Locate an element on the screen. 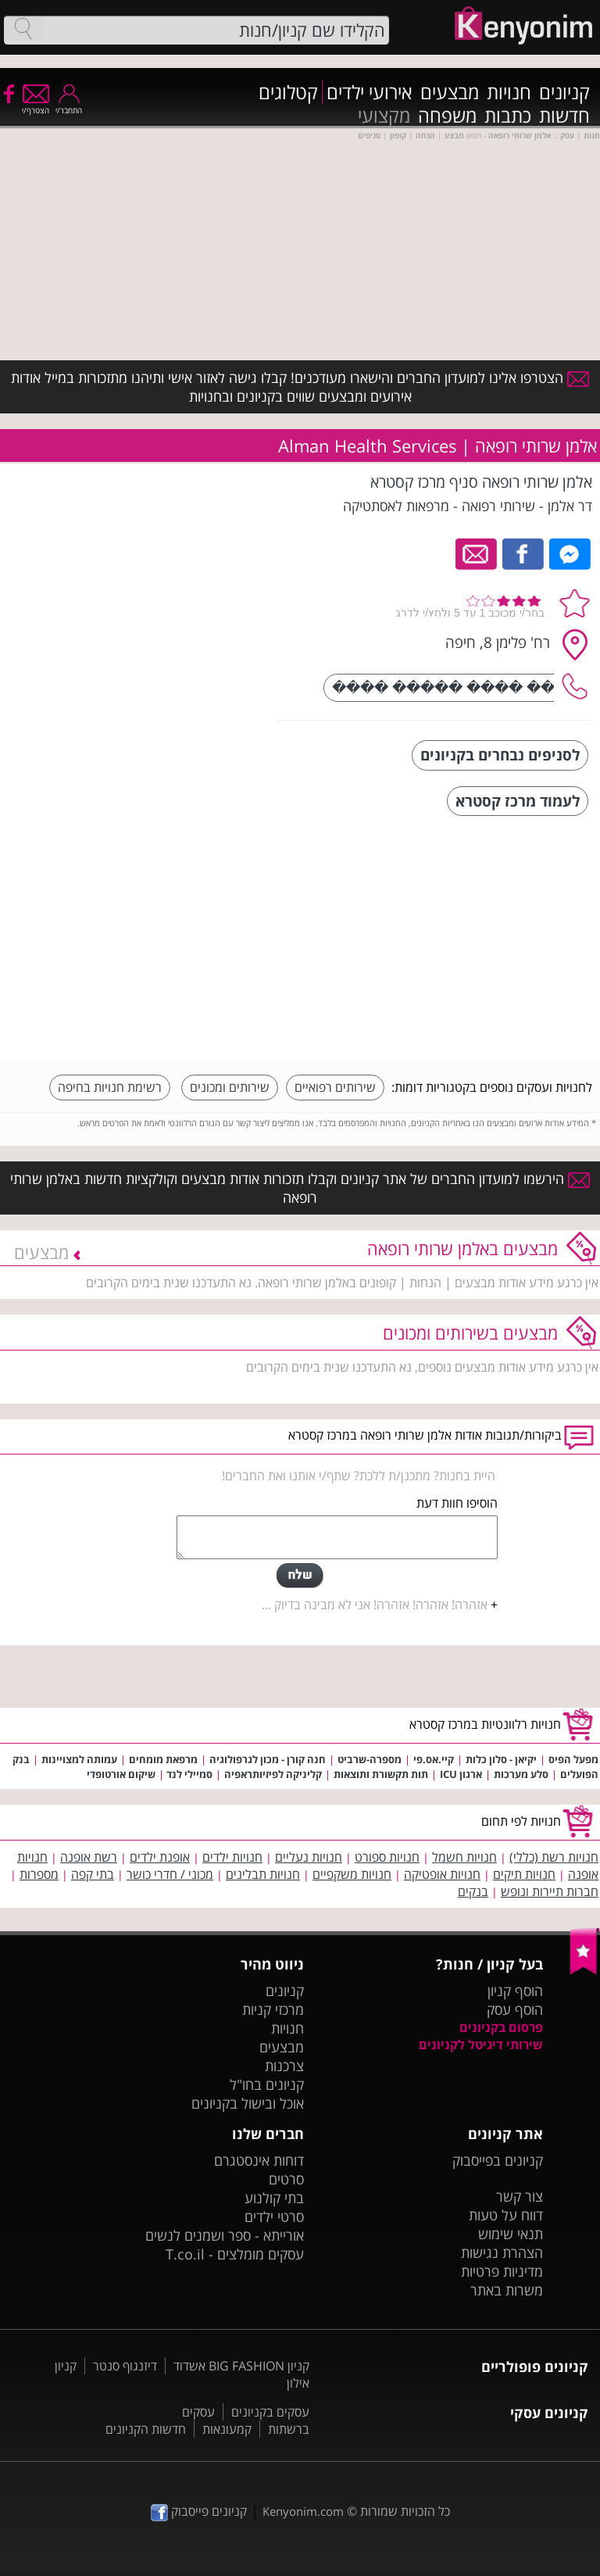  חנויות חשמל is located at coordinates (464, 1857).